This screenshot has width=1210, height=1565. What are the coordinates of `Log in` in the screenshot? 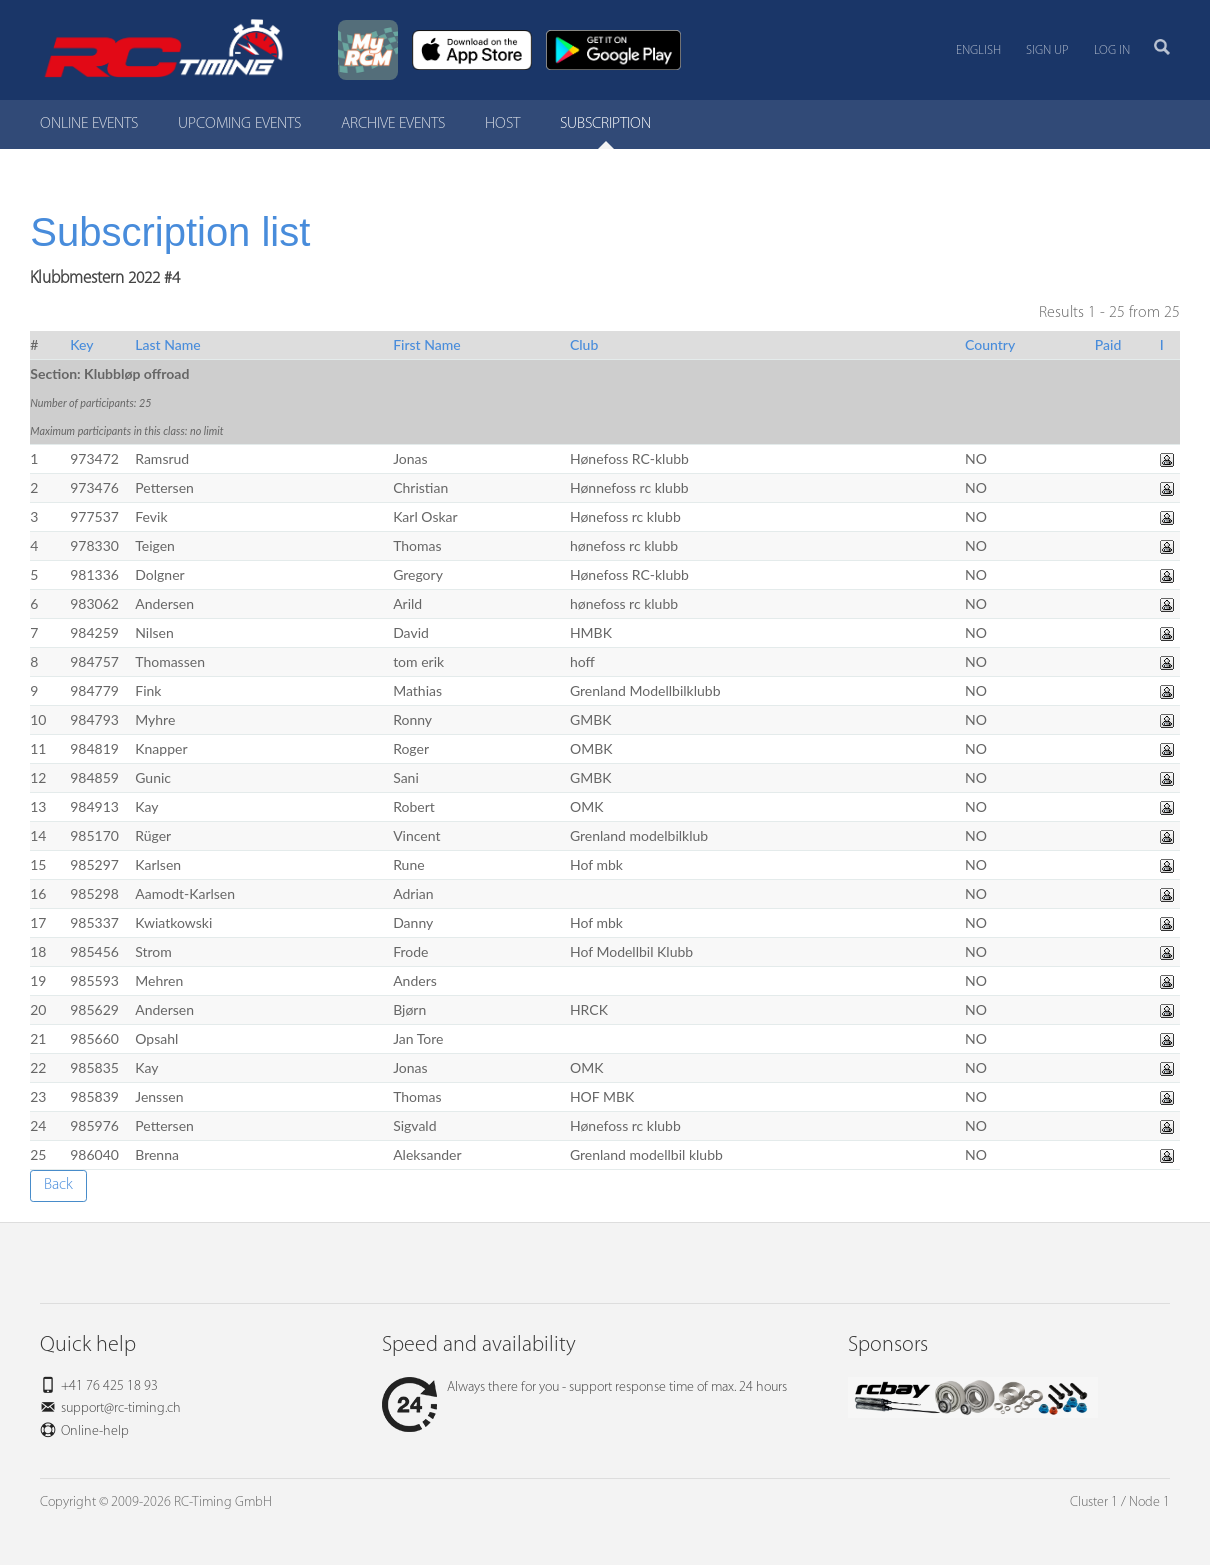 It's located at (1112, 50).